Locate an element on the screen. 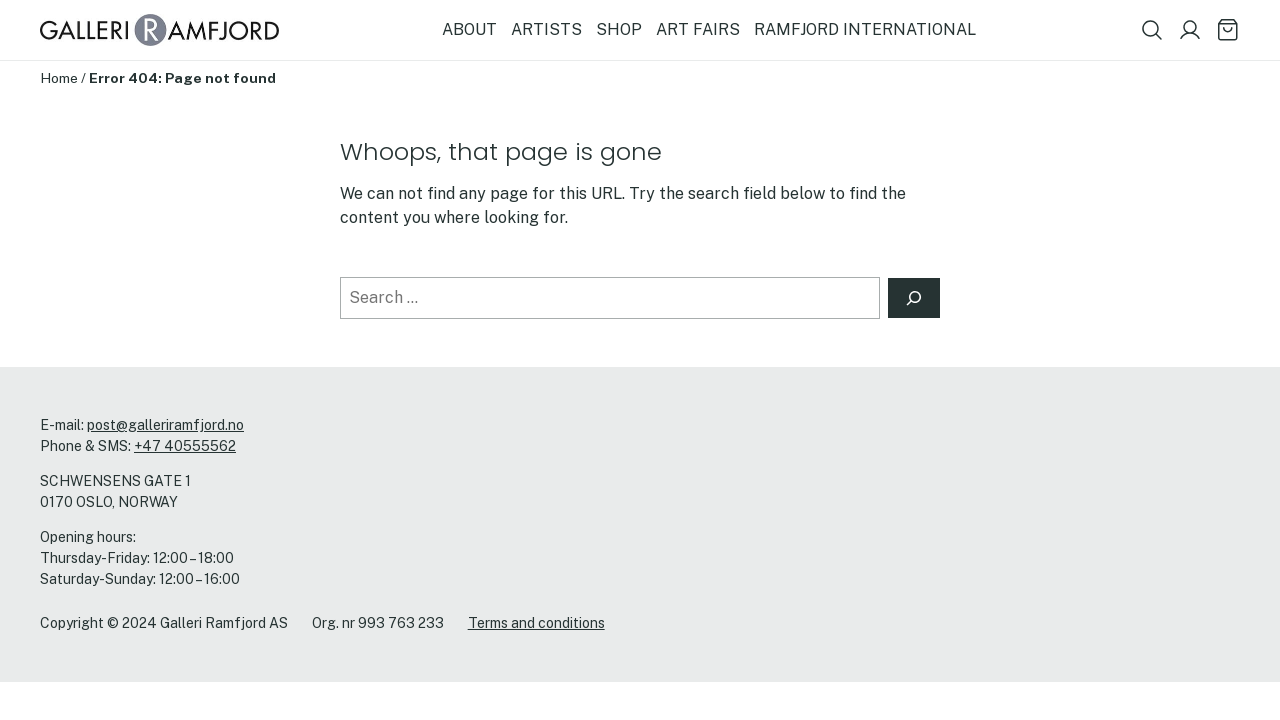 The width and height of the screenshot is (1280, 720). Terms and conditions is located at coordinates (536, 623).